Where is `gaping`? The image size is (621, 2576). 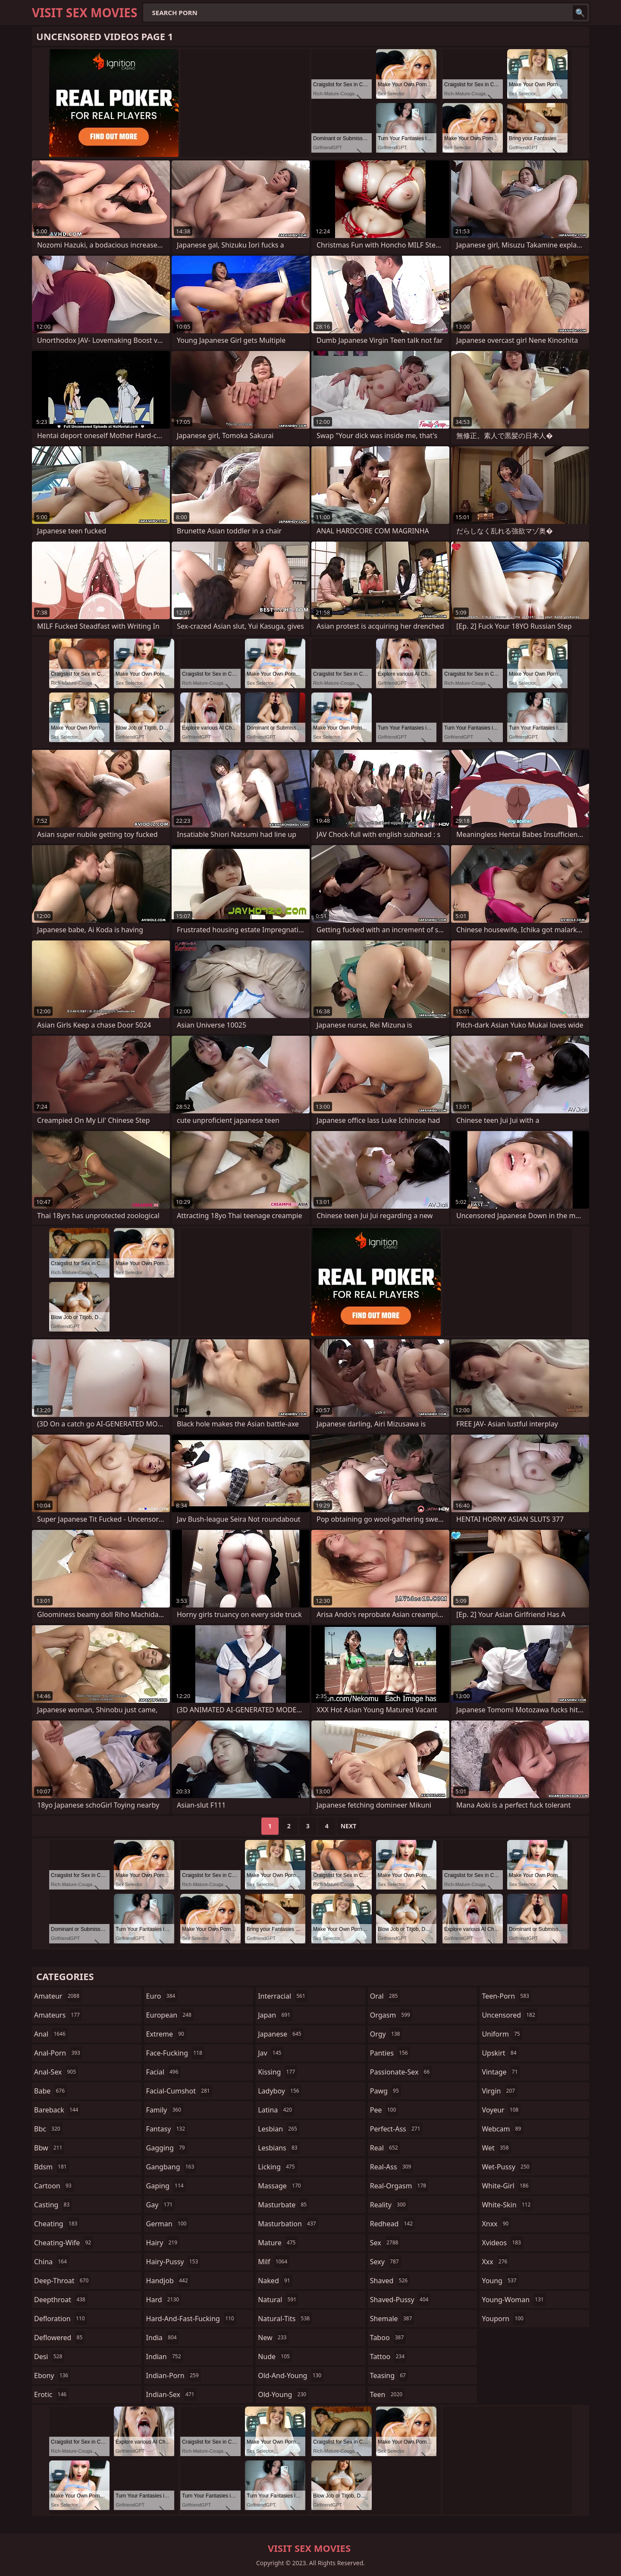
gaping is located at coordinates (166, 2185).